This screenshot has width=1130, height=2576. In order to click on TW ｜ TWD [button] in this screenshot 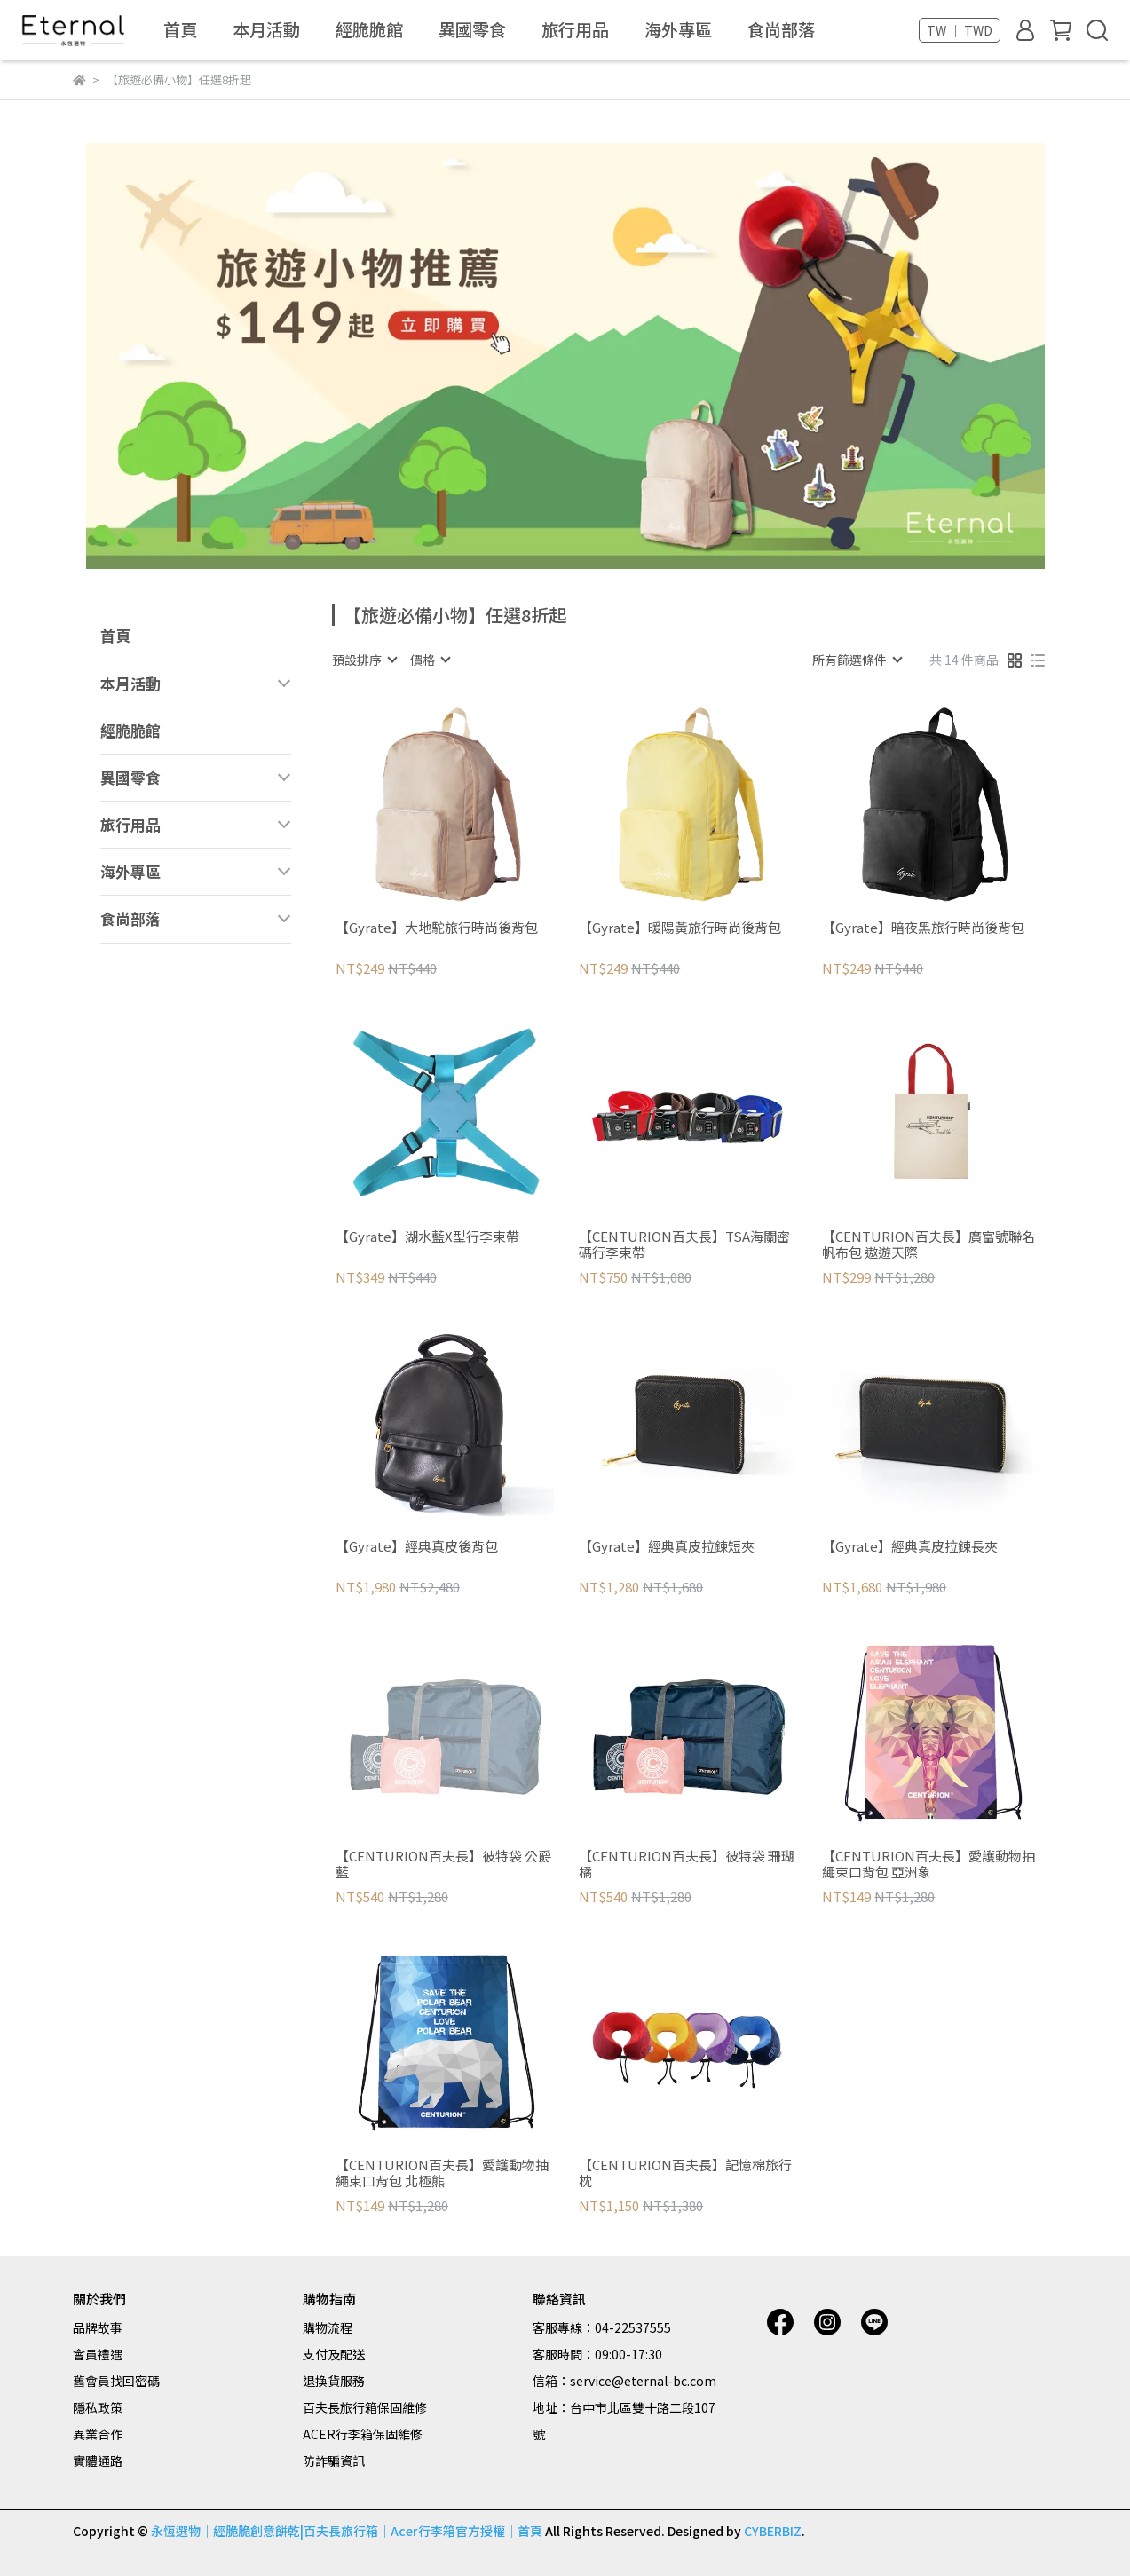, I will do `click(959, 30)`.